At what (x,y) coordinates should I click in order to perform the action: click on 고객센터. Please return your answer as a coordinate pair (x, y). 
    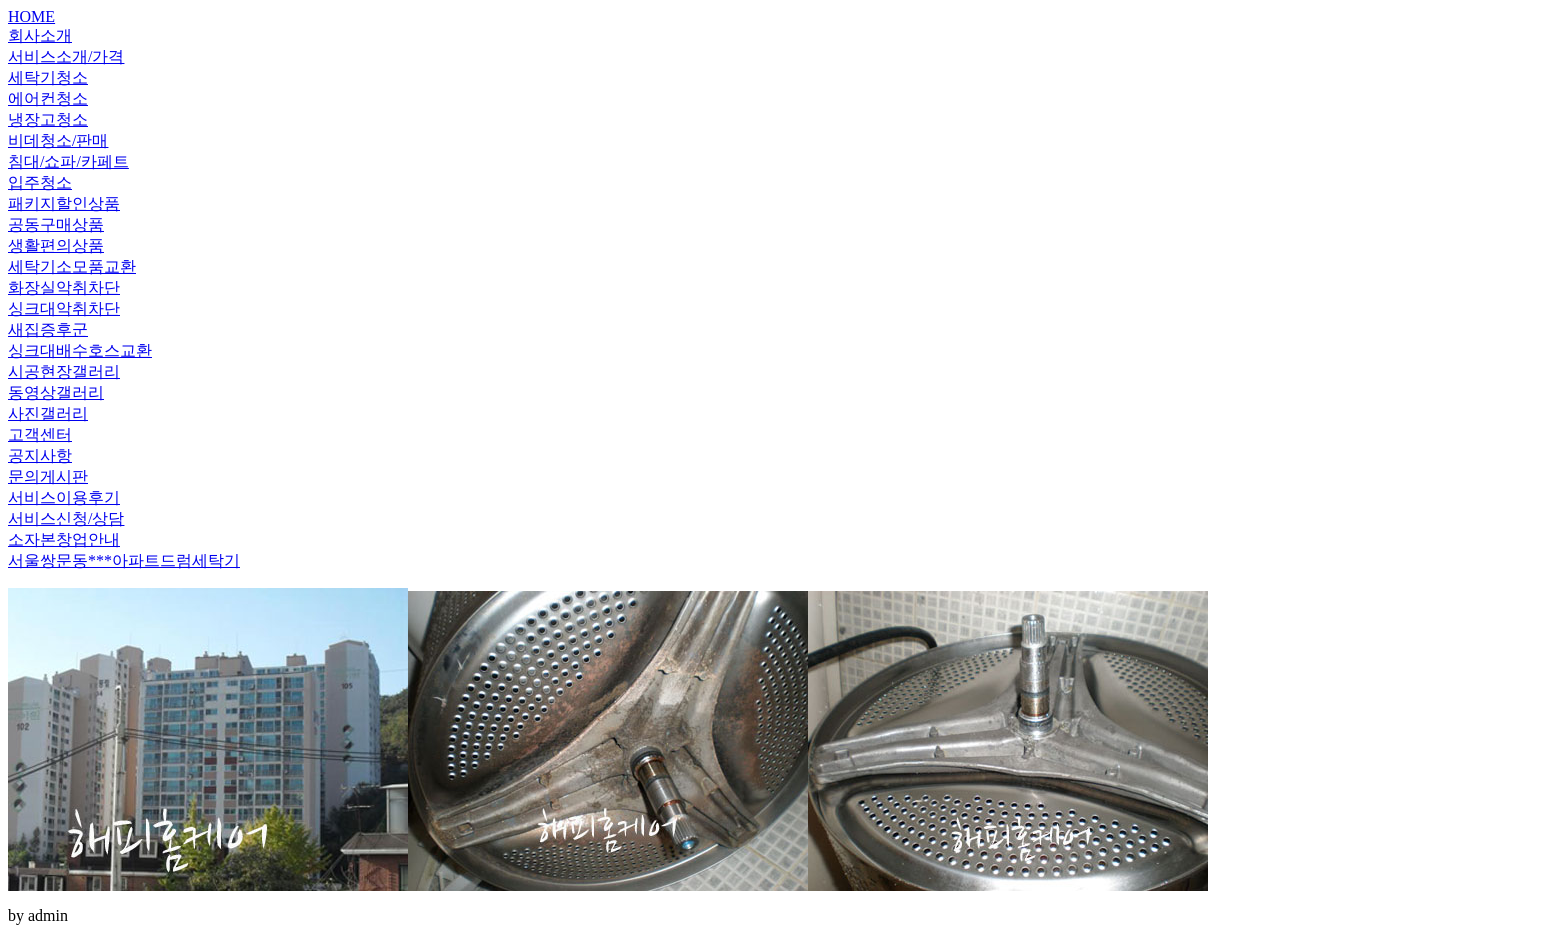
    Looking at the image, I should click on (40, 434).